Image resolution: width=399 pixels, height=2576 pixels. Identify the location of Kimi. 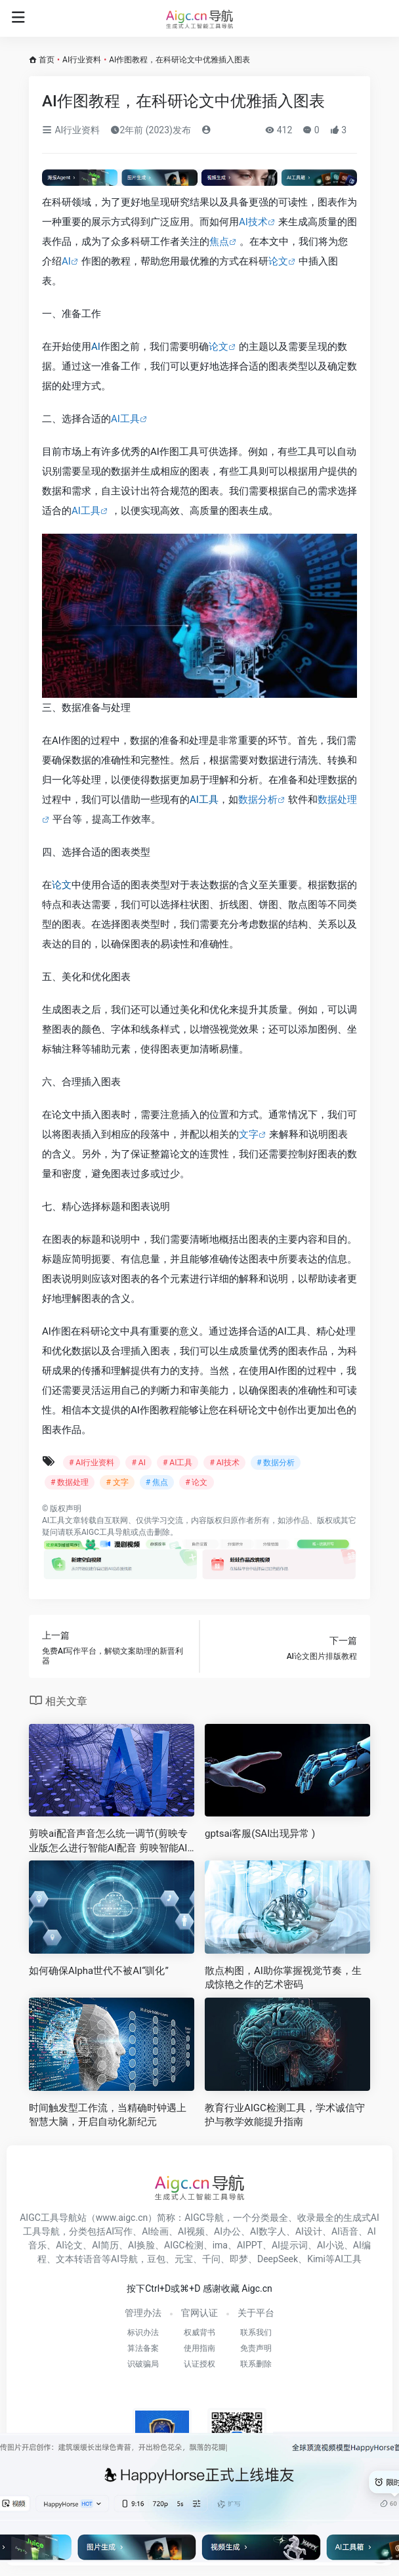
(316, 2259).